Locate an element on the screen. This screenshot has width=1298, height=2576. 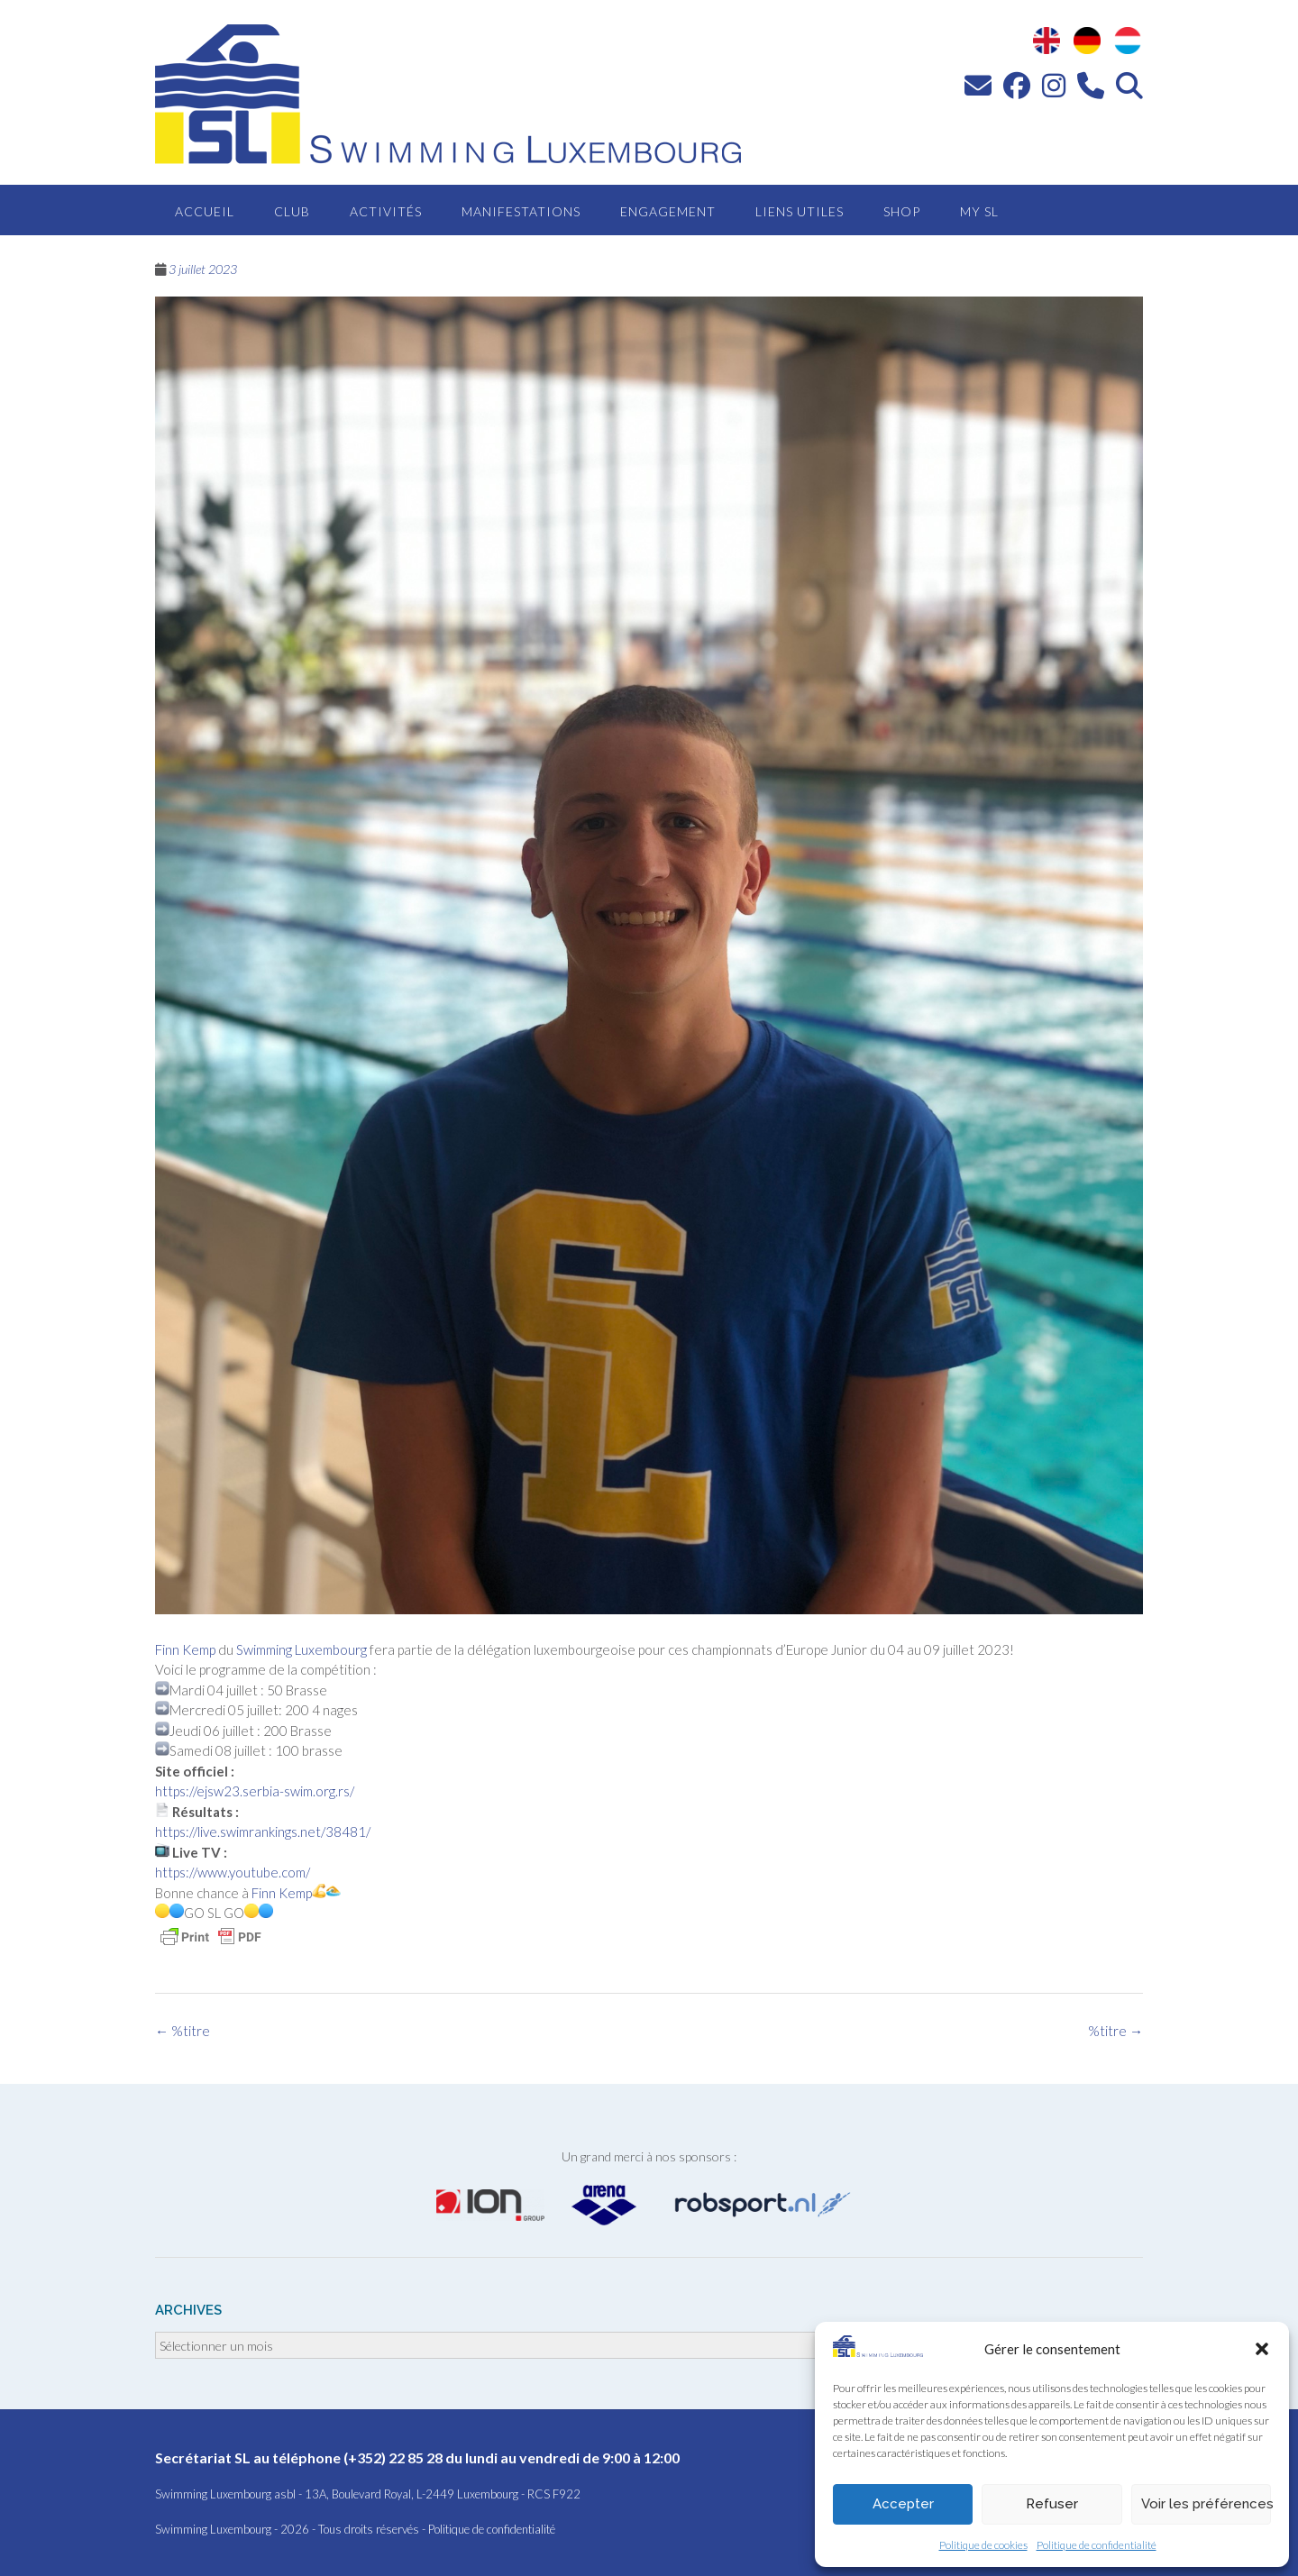
Shop is located at coordinates (901, 211).